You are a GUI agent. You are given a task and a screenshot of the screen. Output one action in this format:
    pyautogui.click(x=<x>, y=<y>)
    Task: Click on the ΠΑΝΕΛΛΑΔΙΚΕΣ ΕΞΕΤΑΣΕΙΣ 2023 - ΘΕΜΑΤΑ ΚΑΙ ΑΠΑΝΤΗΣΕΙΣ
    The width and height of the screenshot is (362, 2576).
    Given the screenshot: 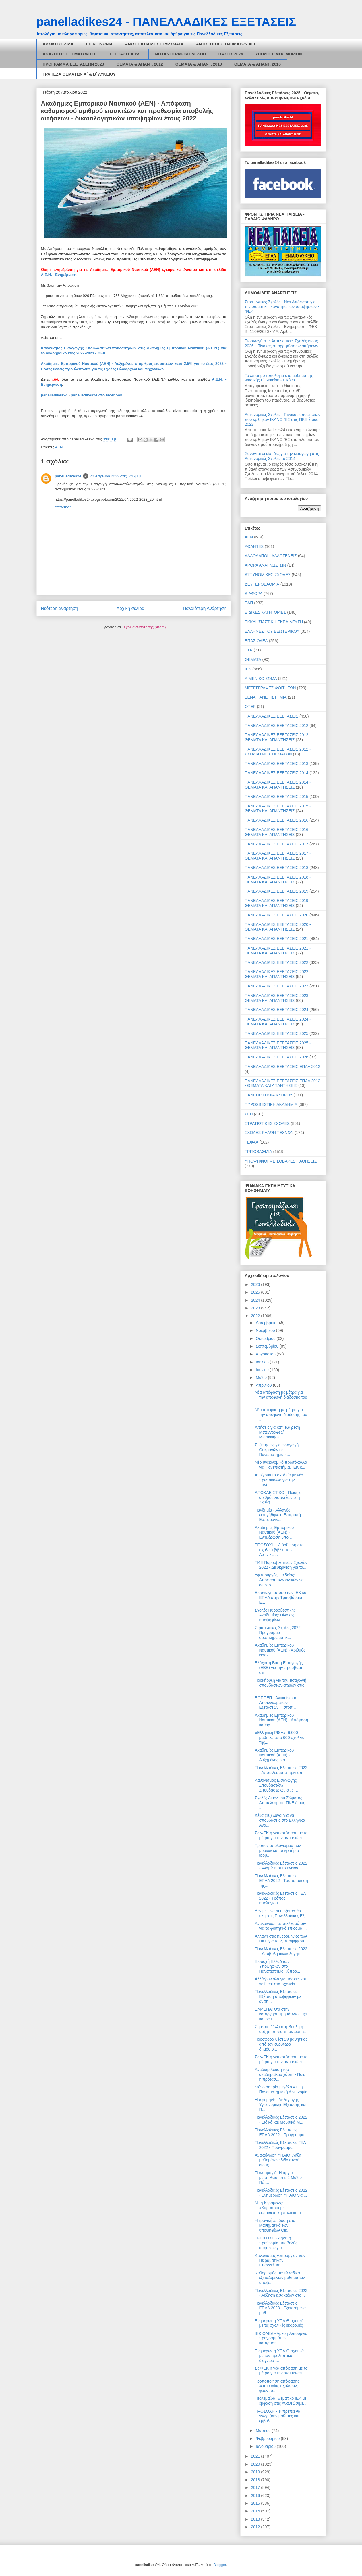 What is the action you would take?
    pyautogui.click(x=278, y=998)
    